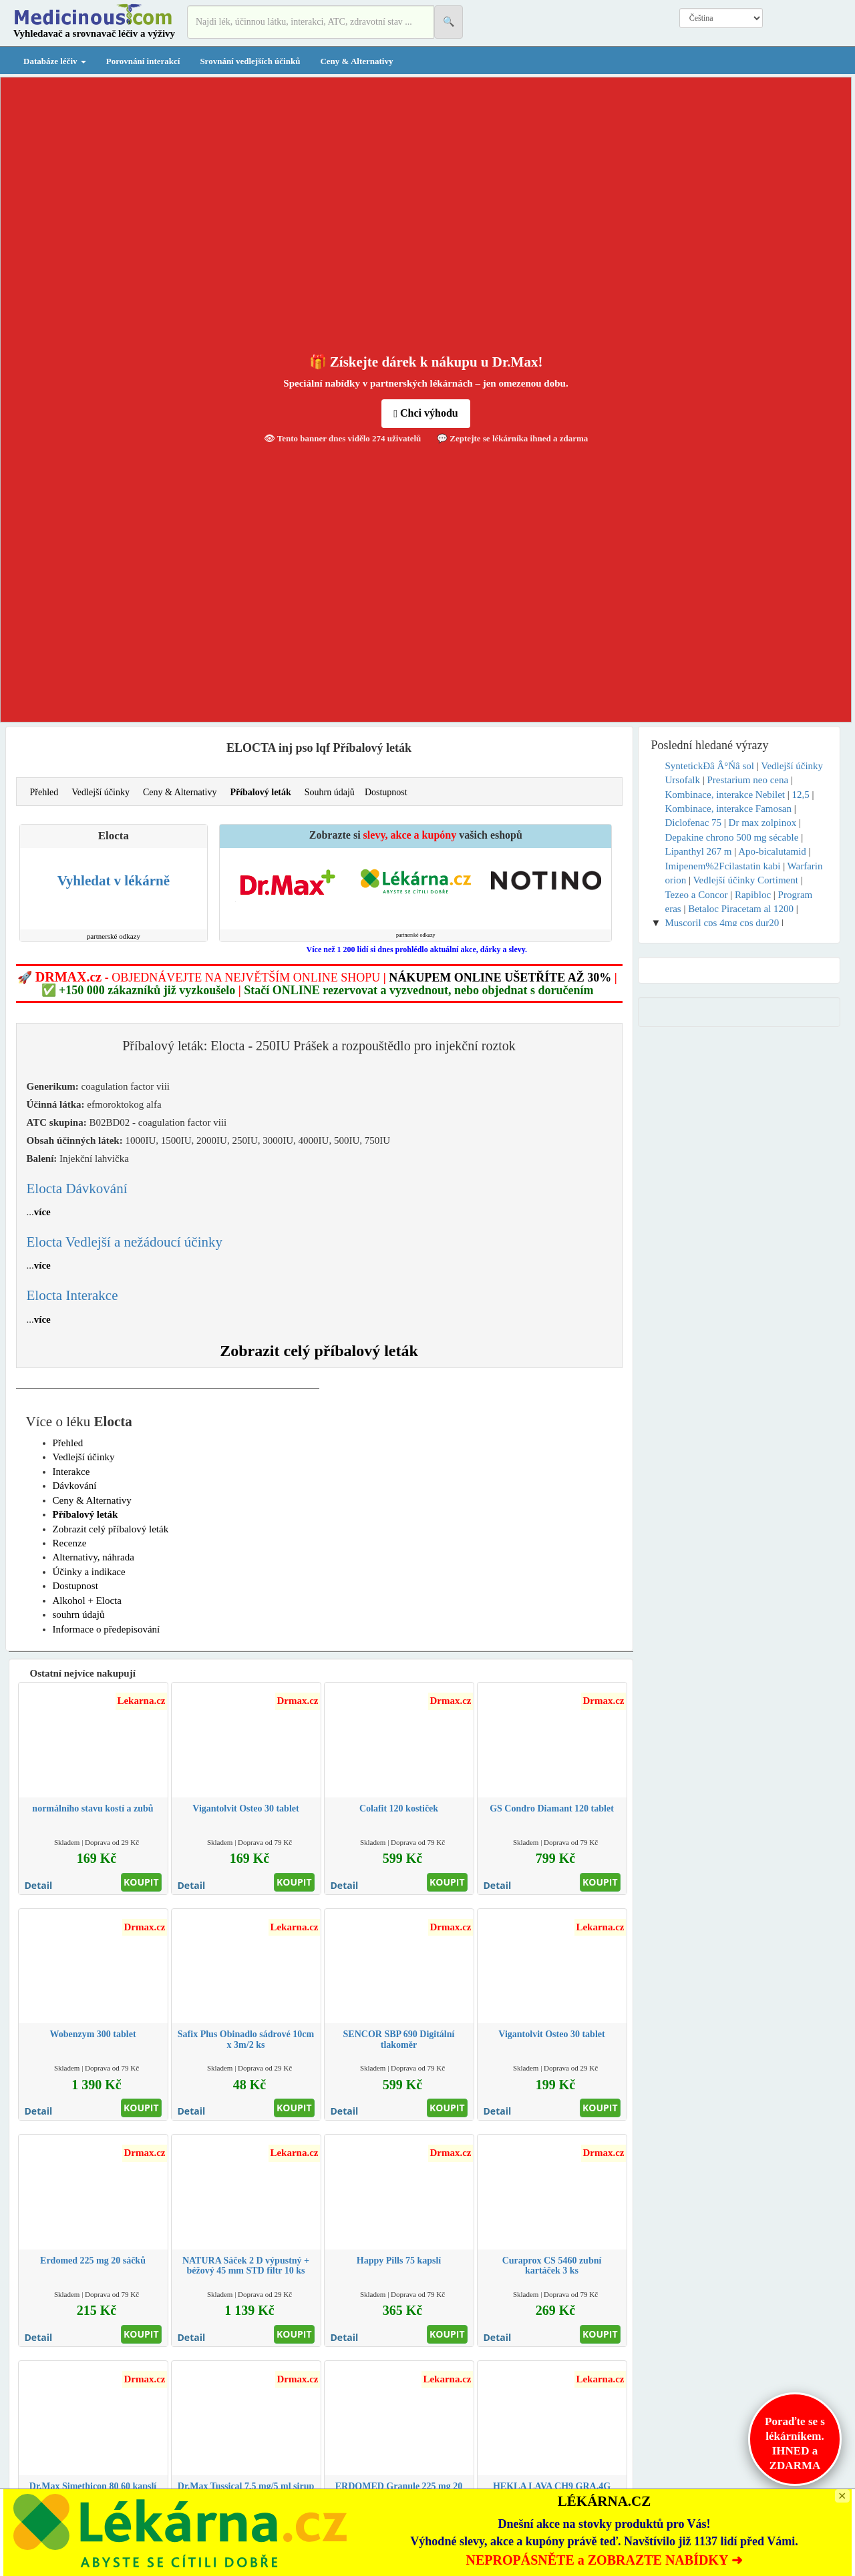 This screenshot has width=855, height=2576. I want to click on Ceny & Alternativy, so click(356, 61).